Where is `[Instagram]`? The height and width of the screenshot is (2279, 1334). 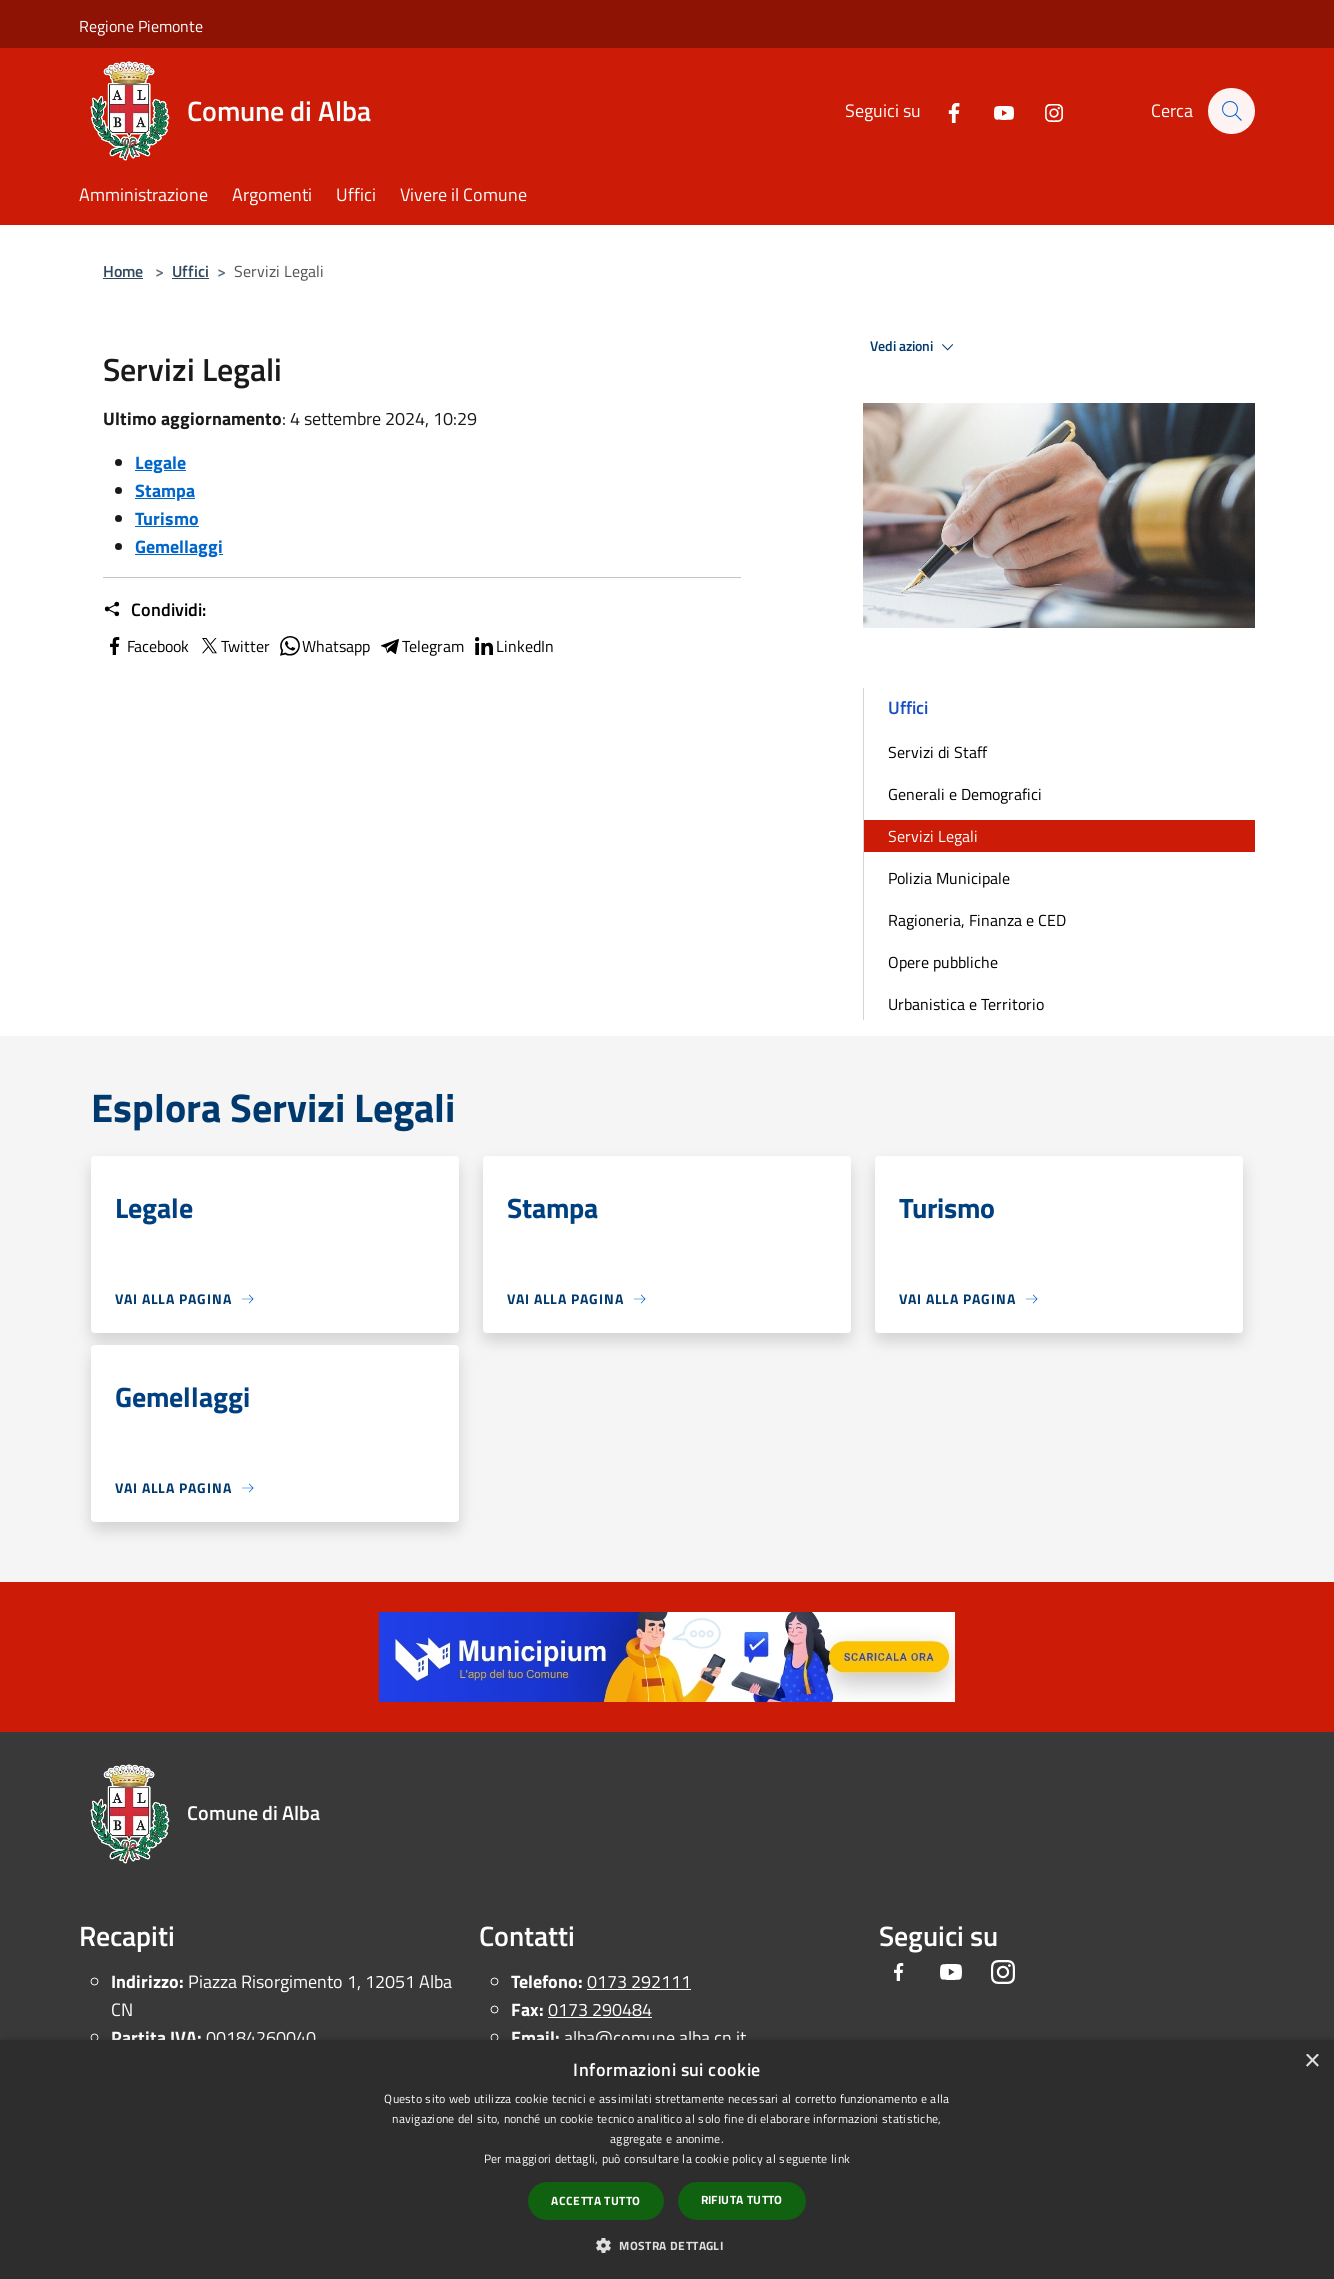
[Instagram] is located at coordinates (1044, 110).